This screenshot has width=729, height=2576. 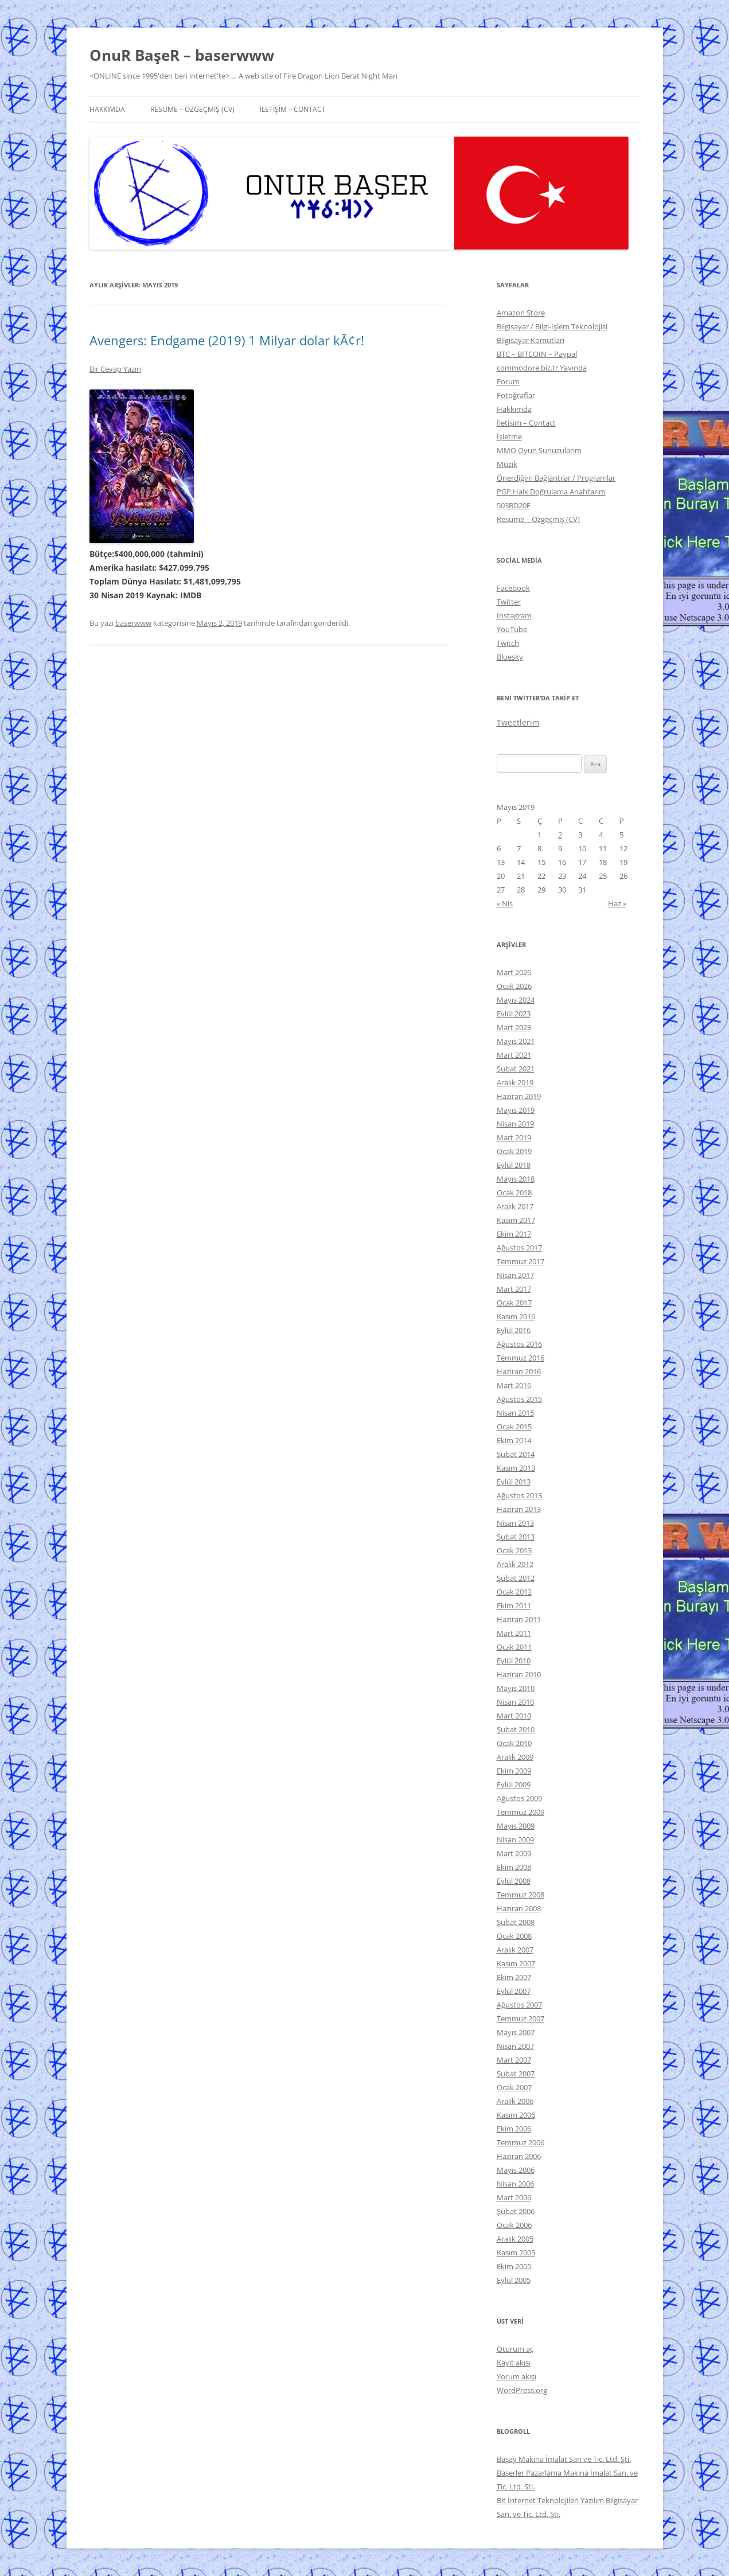 I want to click on Şubat 2008, so click(x=516, y=1922).